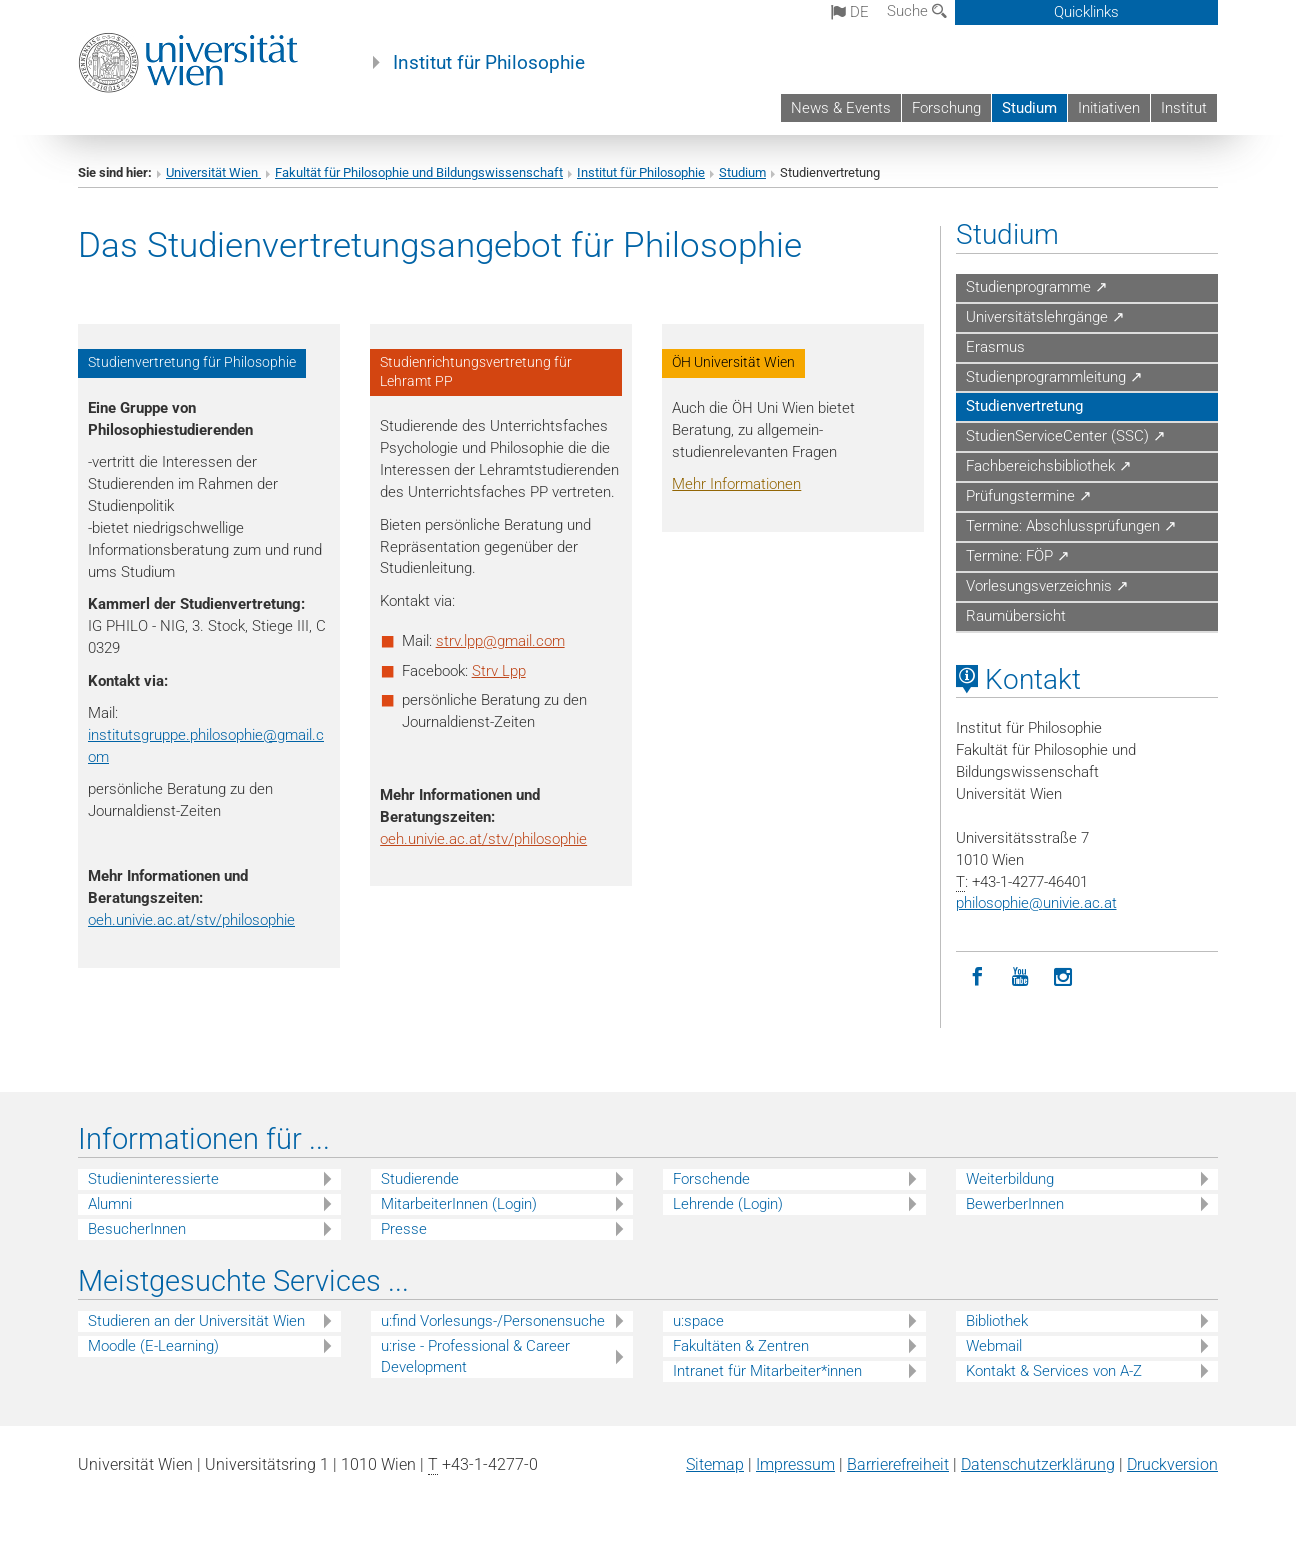 The height and width of the screenshot is (1548, 1296). Describe the element at coordinates (213, 172) in the screenshot. I see `Universität Wien` at that location.